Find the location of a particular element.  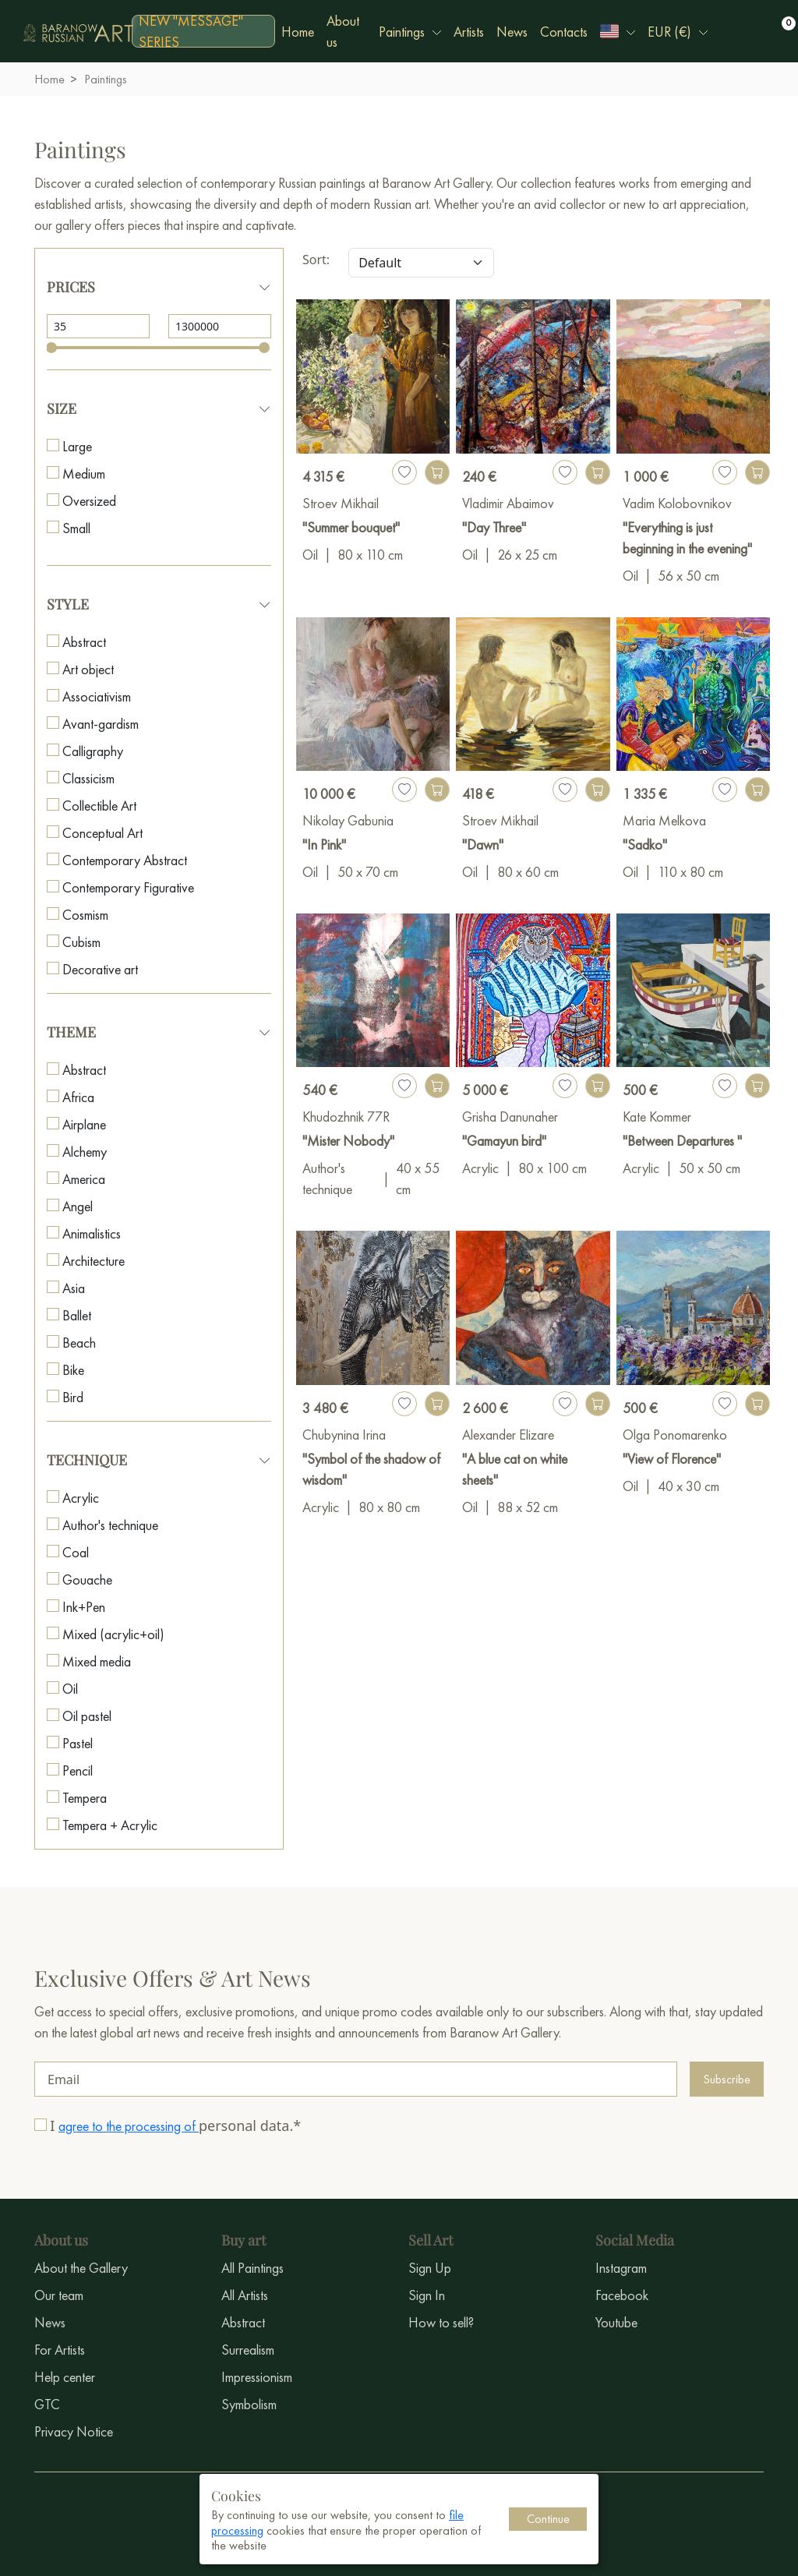

[button] is located at coordinates (617, 31).